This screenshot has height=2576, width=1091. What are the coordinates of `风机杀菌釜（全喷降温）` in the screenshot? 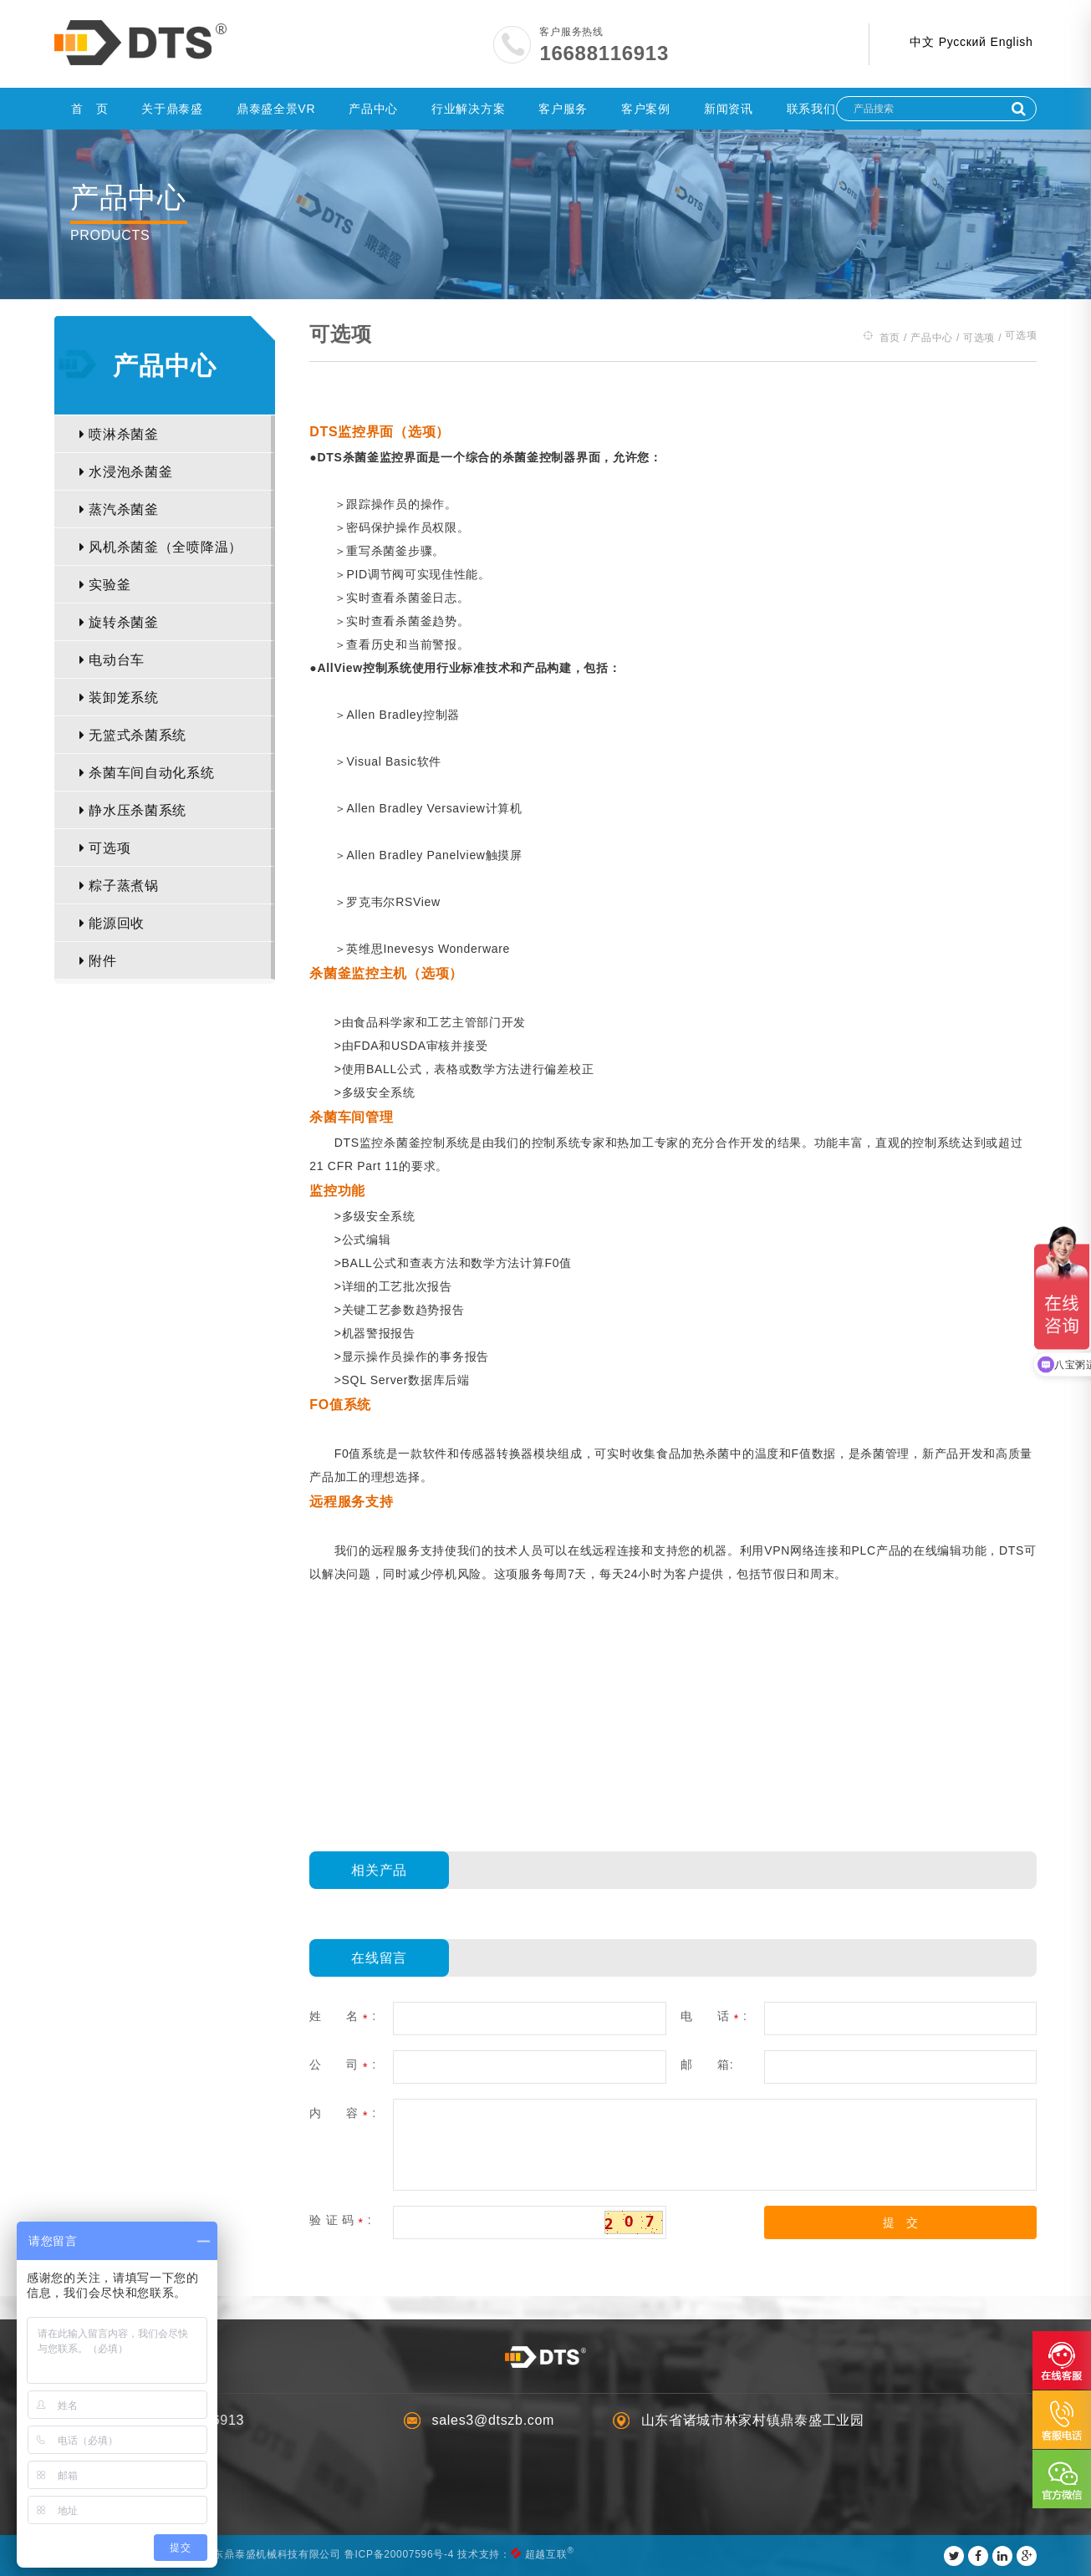 It's located at (160, 547).